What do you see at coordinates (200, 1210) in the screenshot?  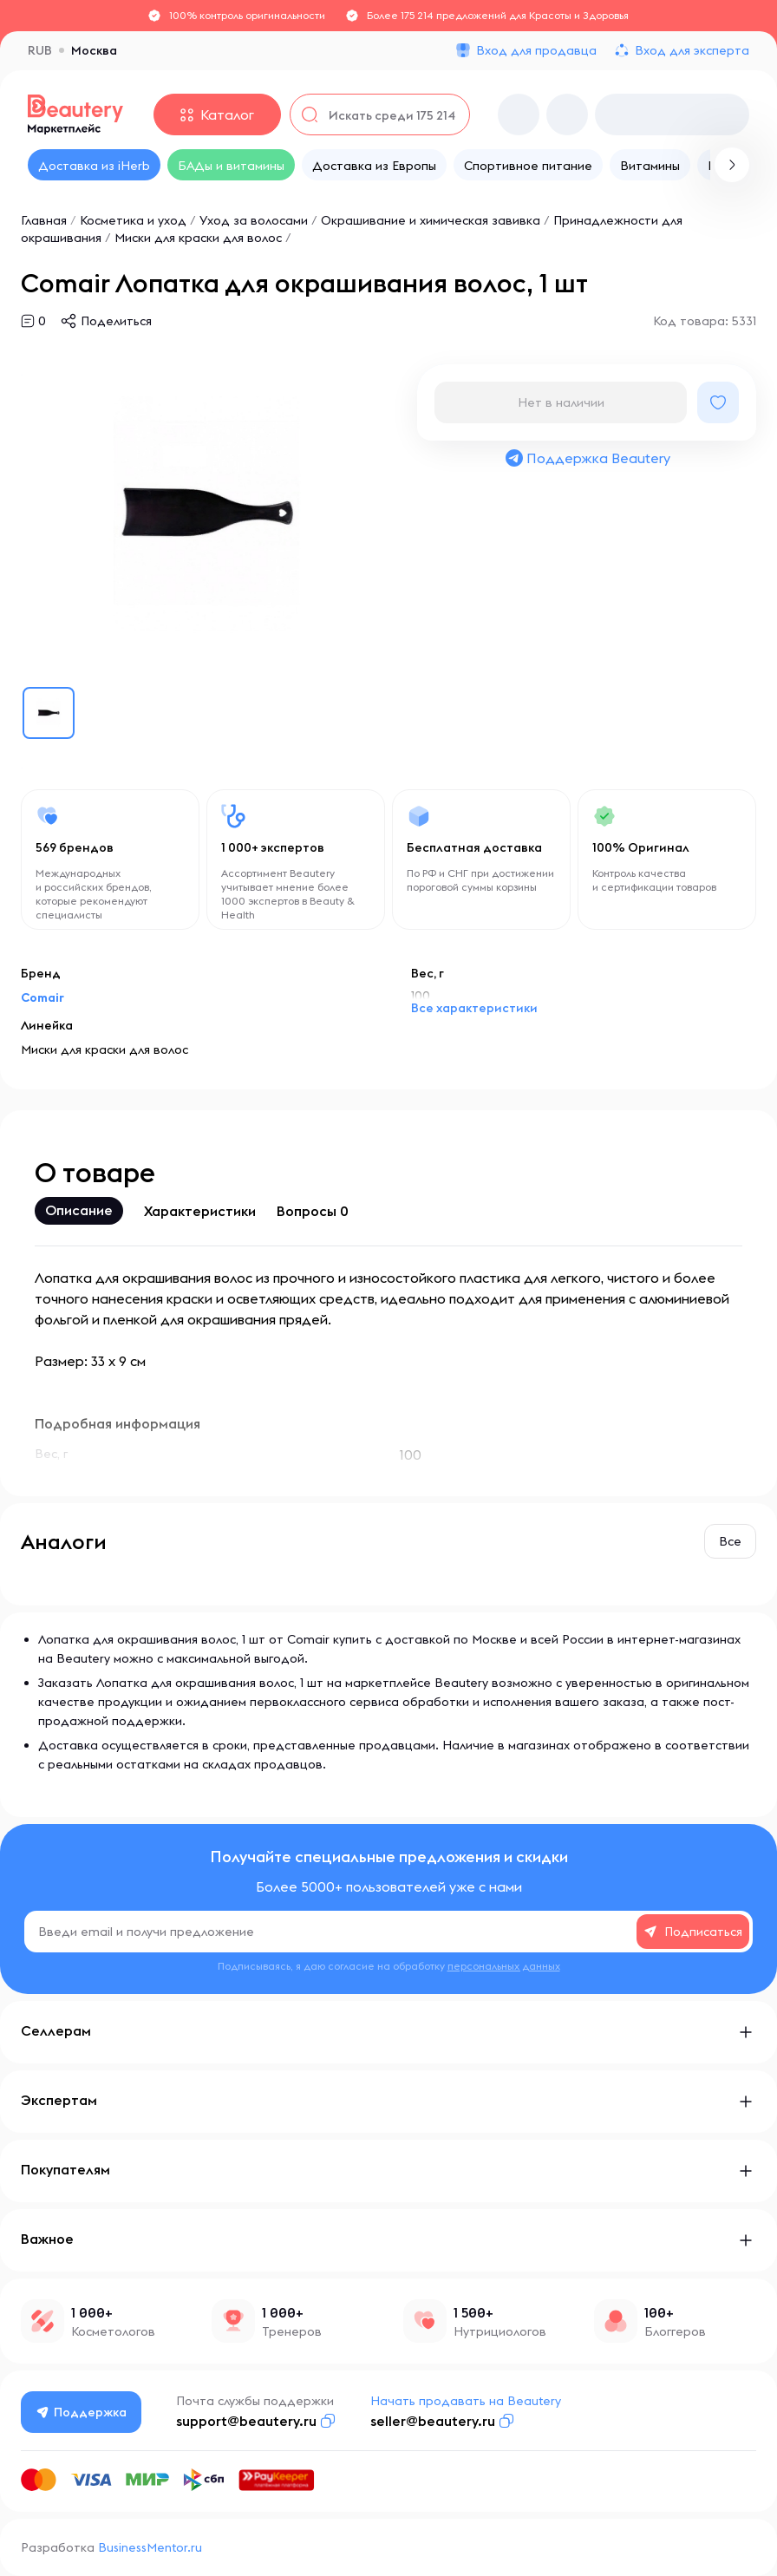 I see `Характеристики` at bounding box center [200, 1210].